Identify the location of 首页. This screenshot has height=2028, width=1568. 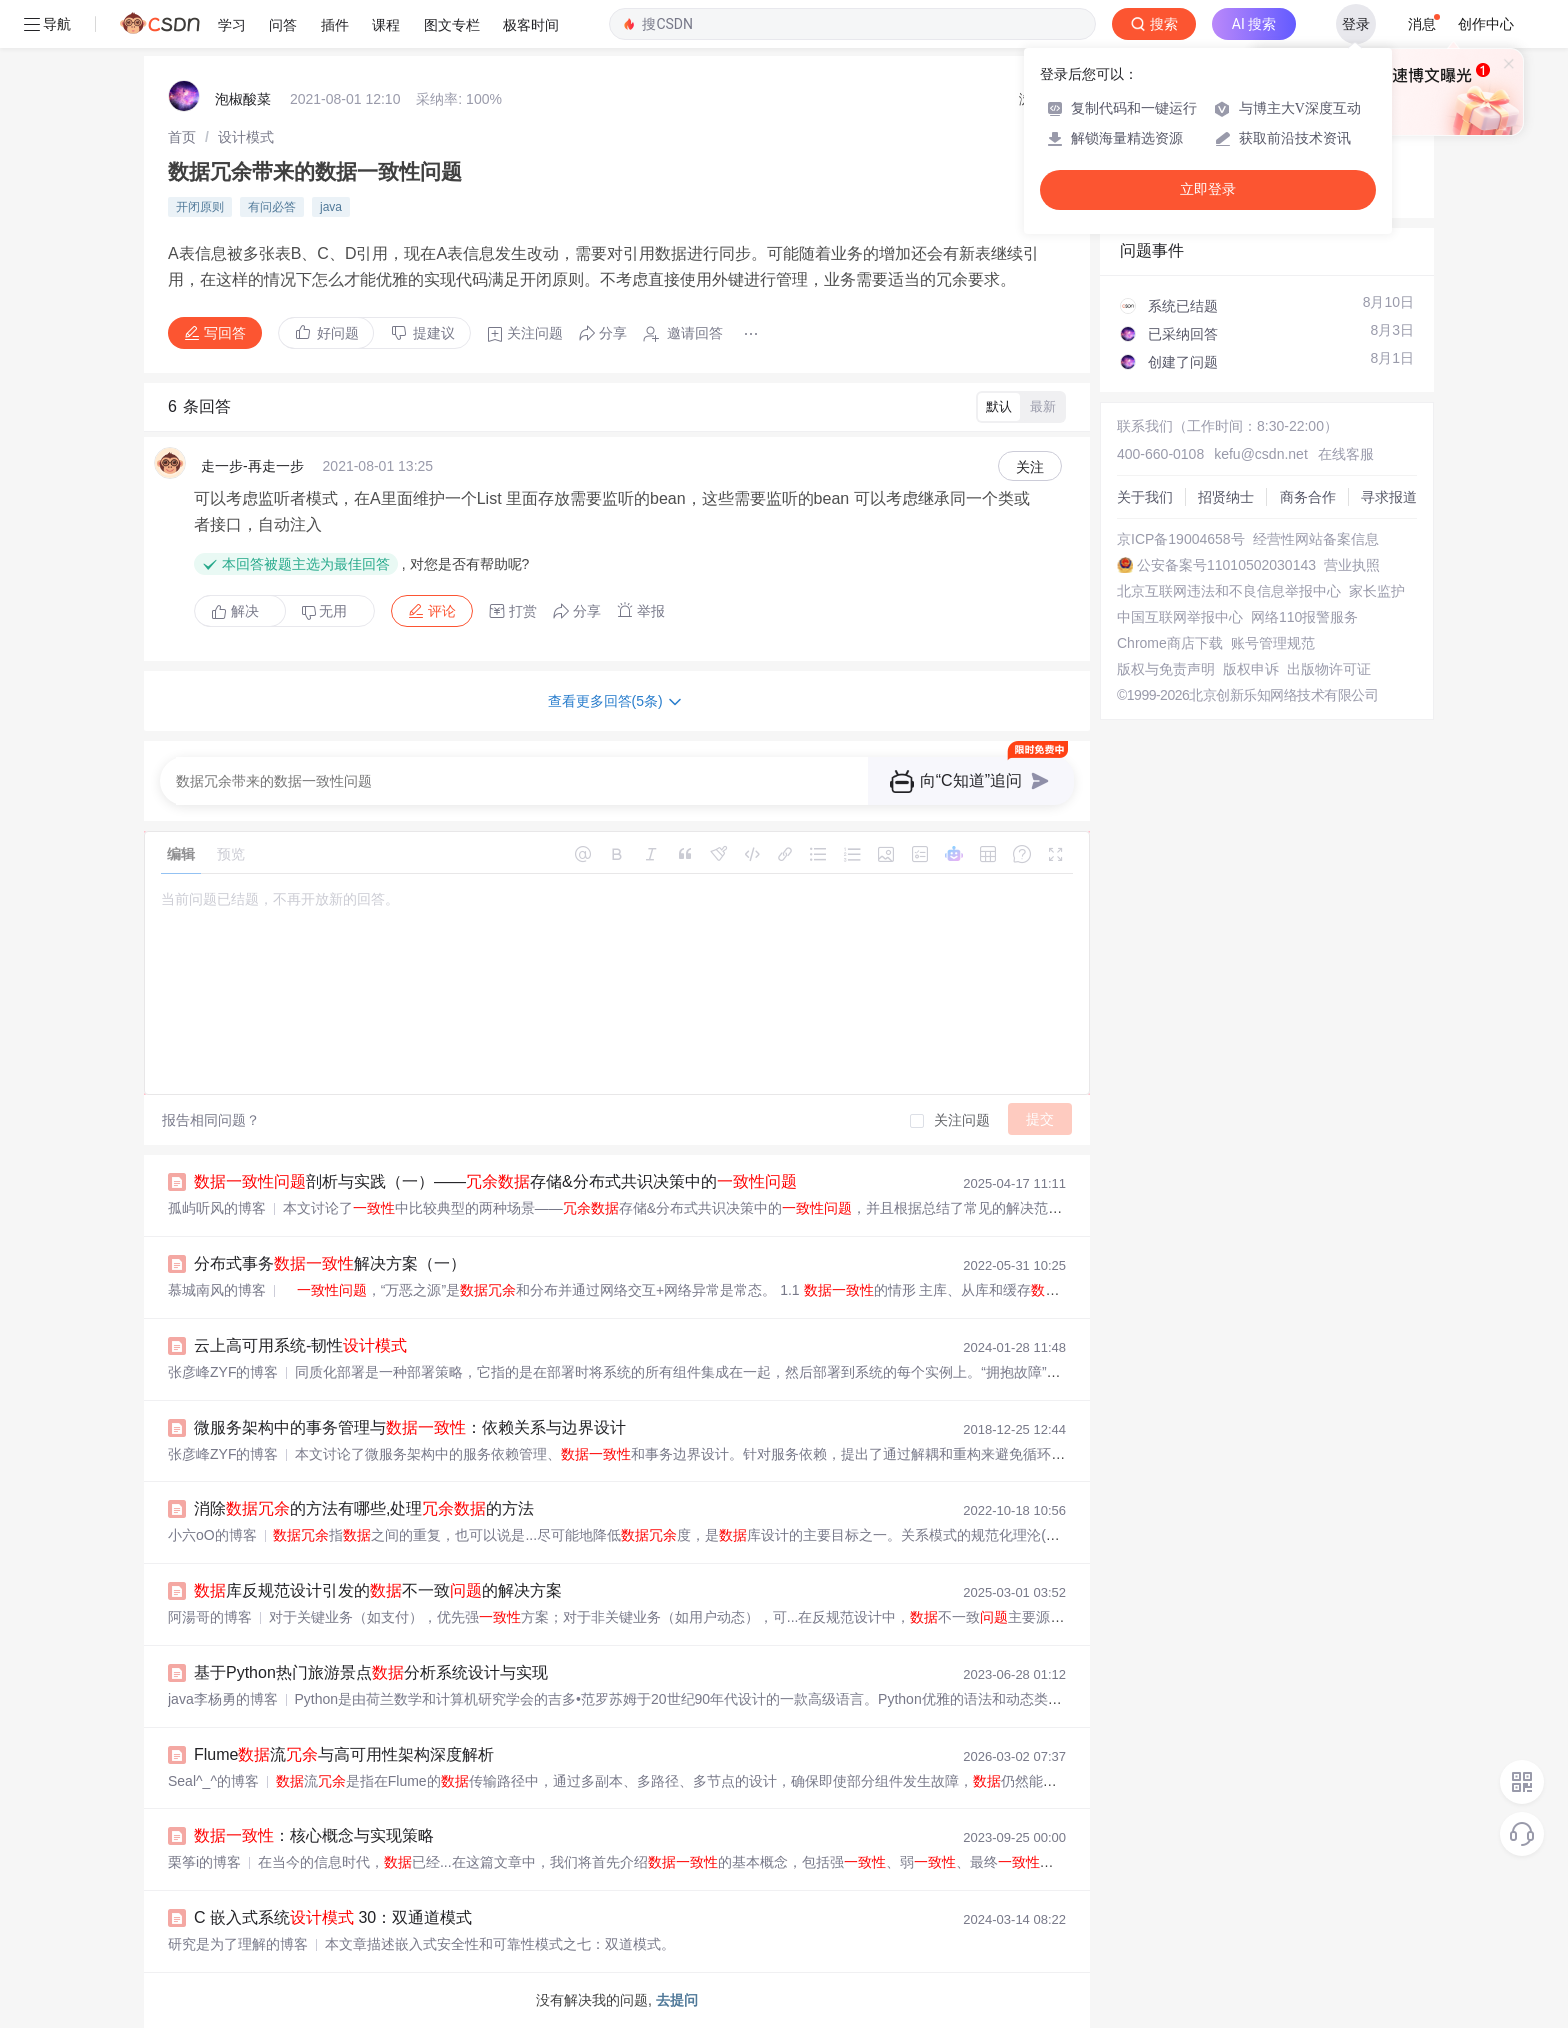
(182, 137).